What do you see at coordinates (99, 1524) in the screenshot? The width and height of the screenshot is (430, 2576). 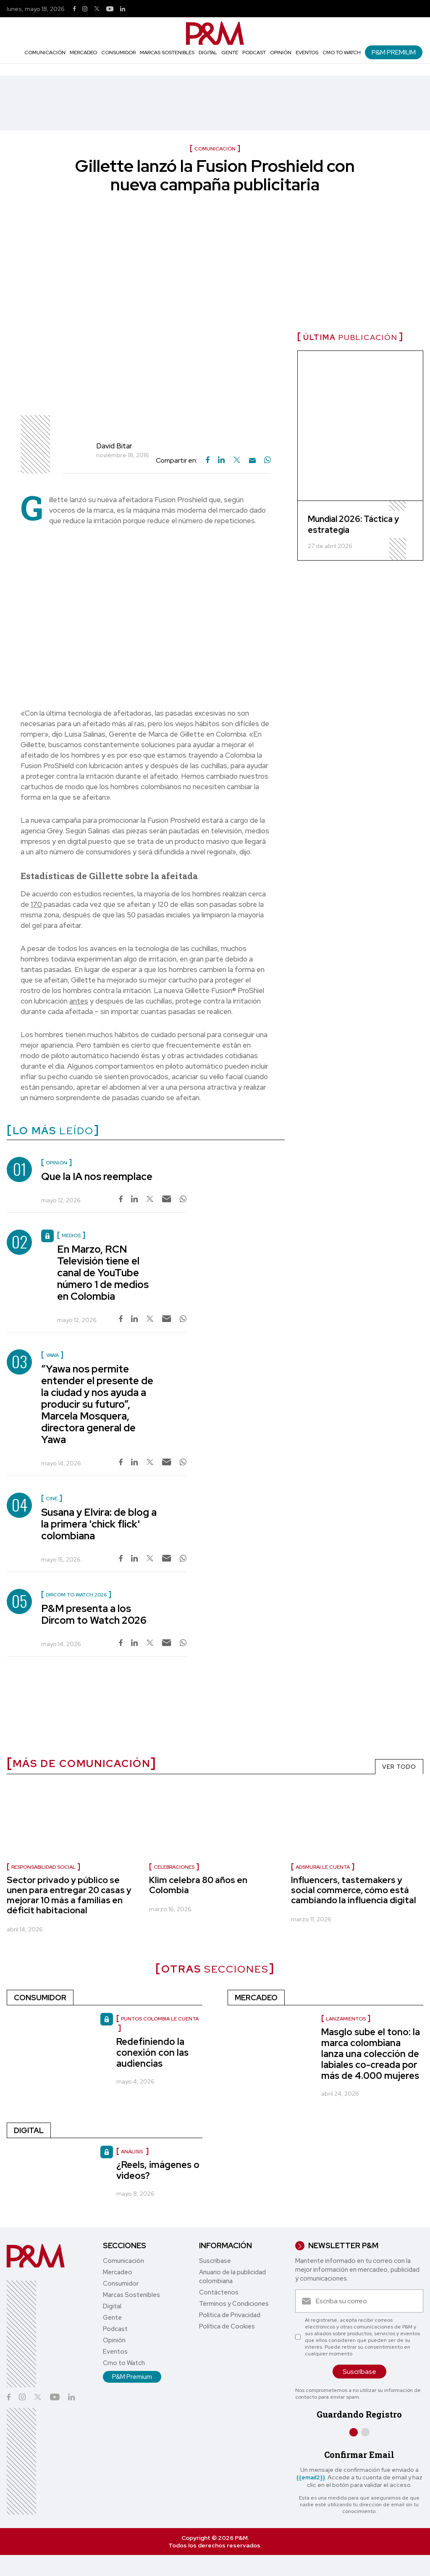 I see `Susana y Elvira: de blog a la primera 'chick flick' colombiana` at bounding box center [99, 1524].